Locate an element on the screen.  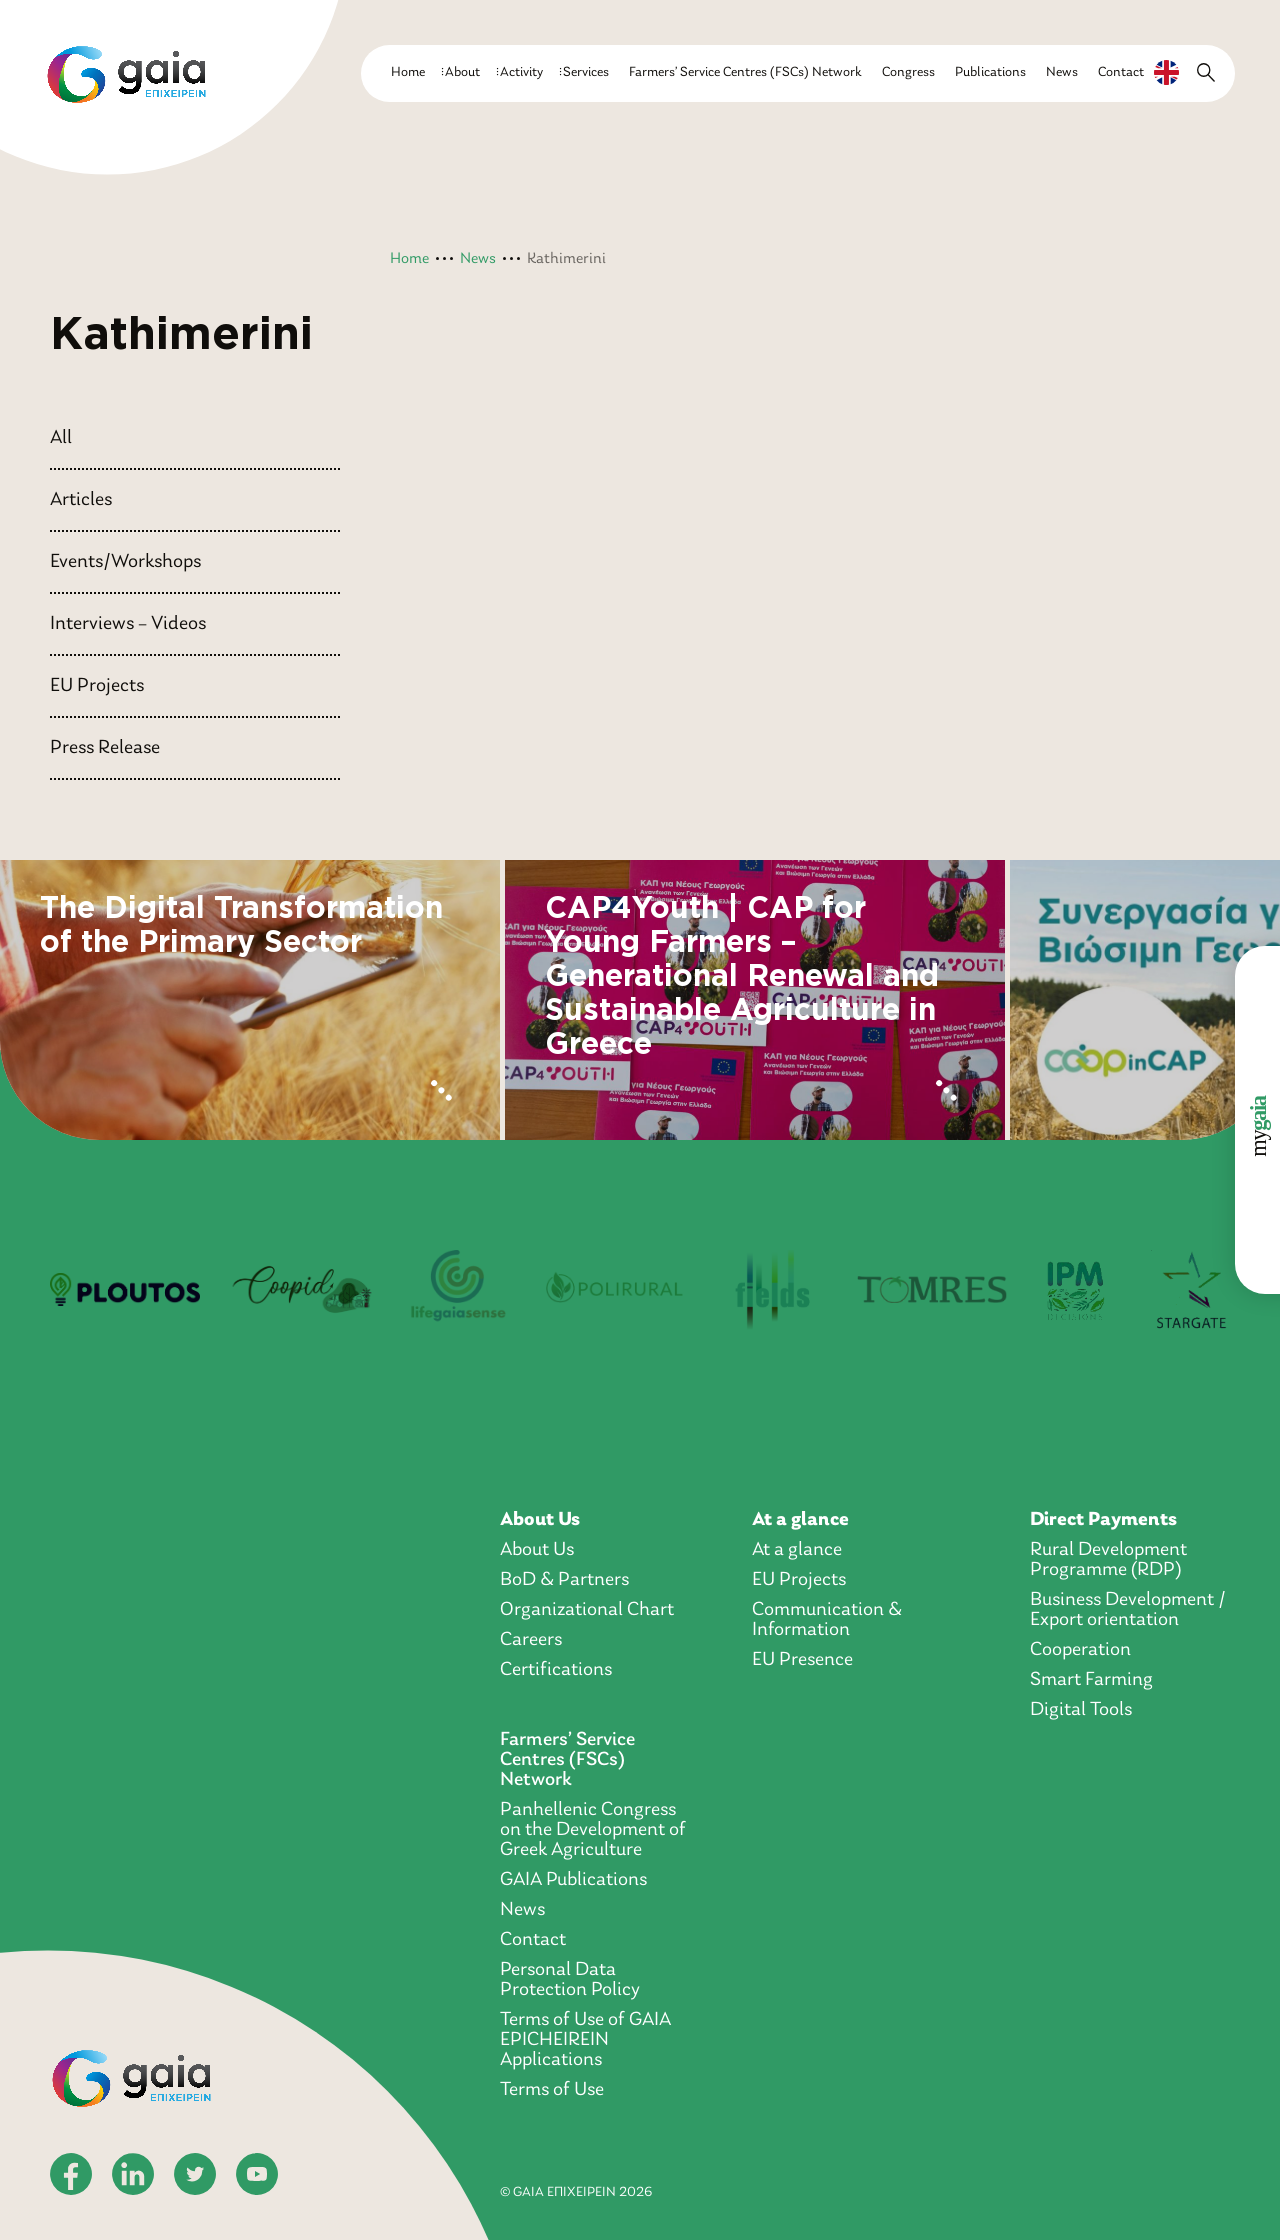
Home is located at coordinates (408, 72).